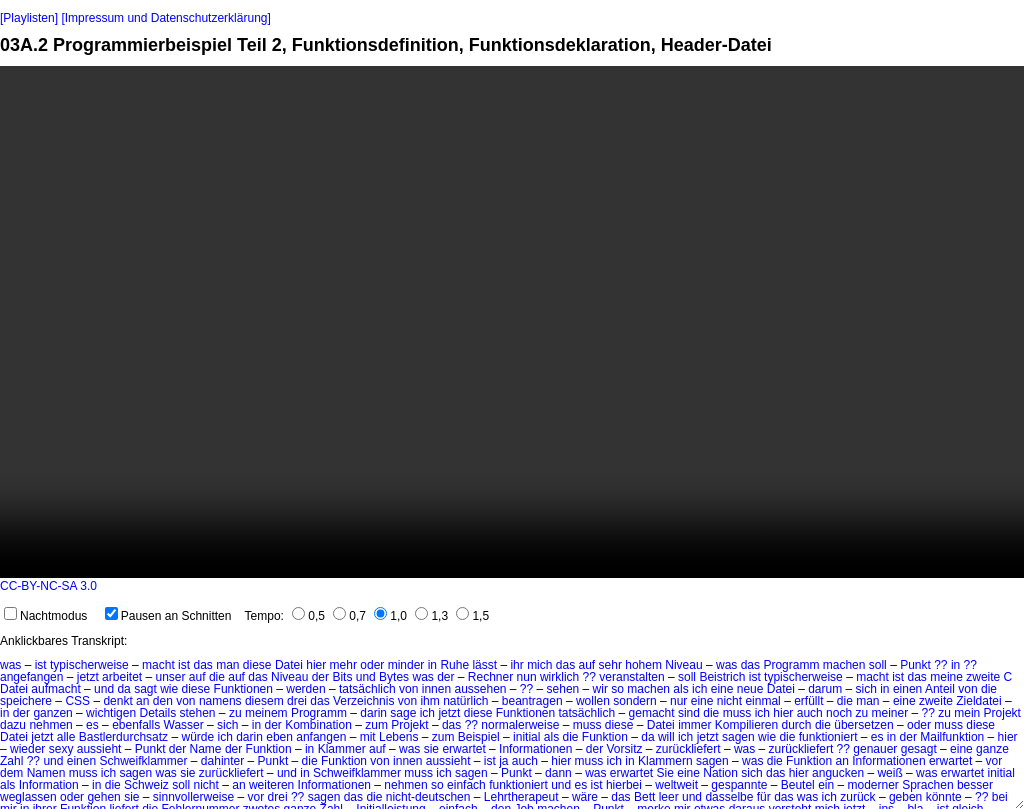 This screenshot has width=1024, height=809. What do you see at coordinates (235, 713) in the screenshot?
I see `zu` at bounding box center [235, 713].